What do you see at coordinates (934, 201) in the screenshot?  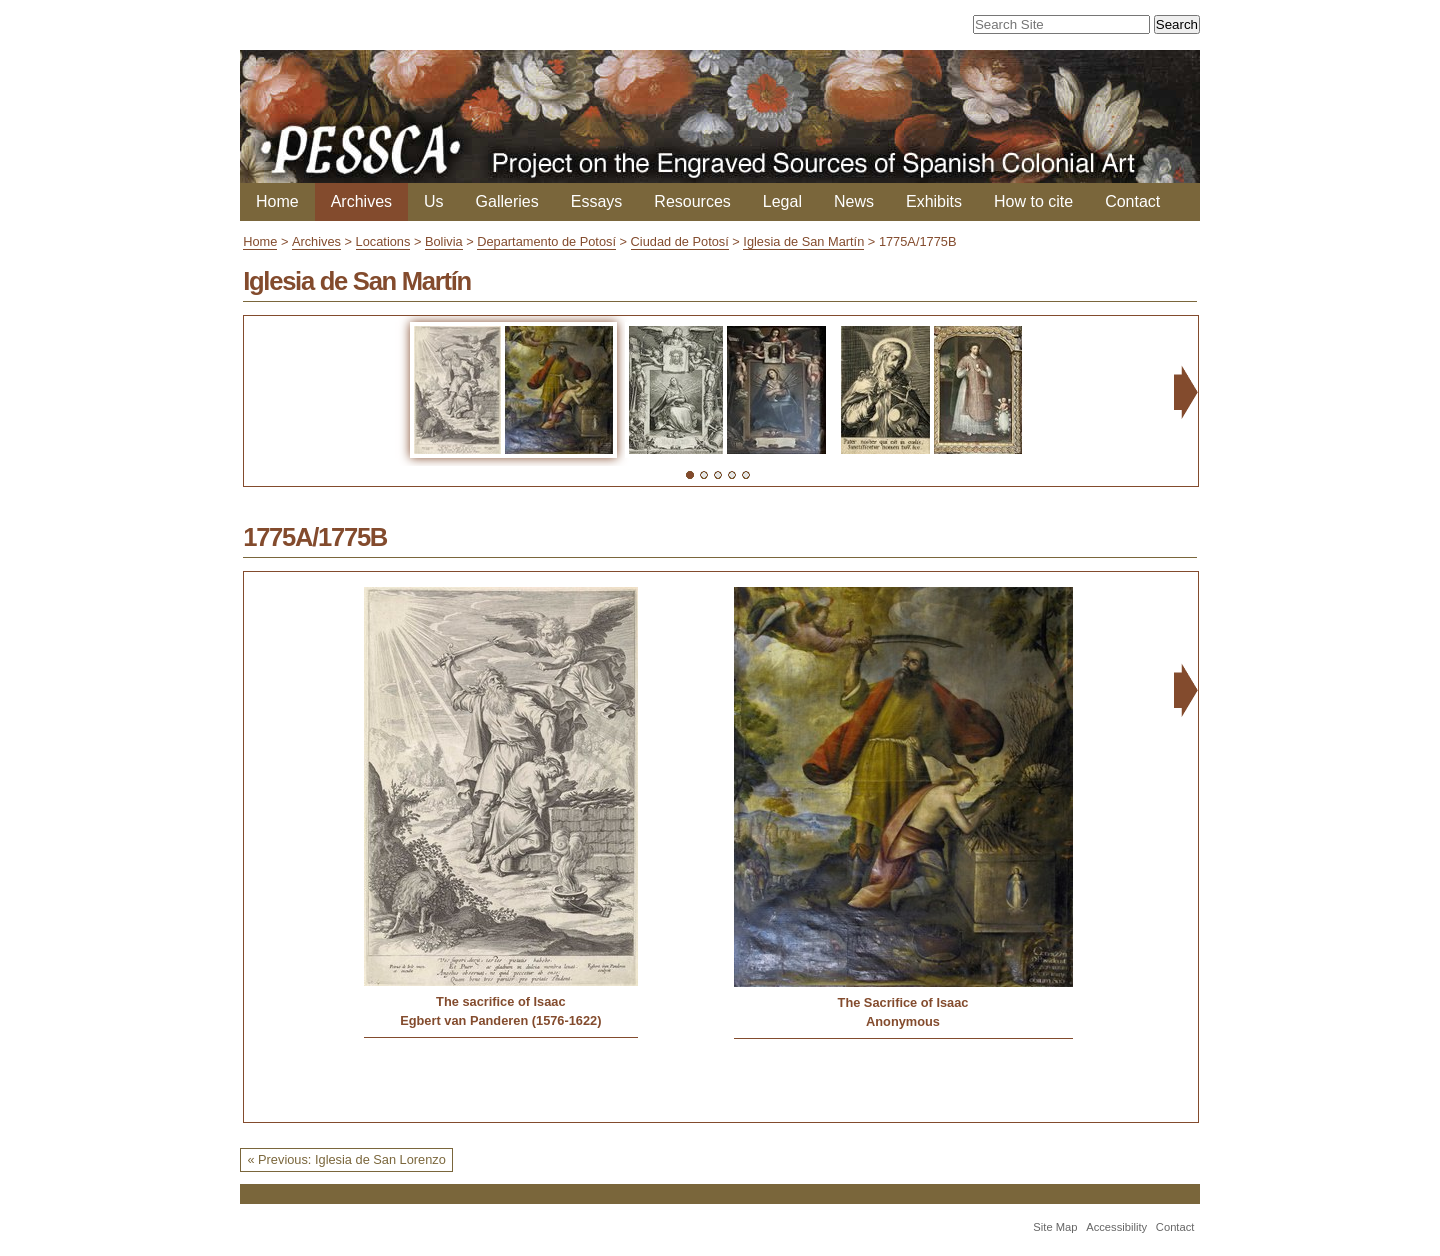 I see `Exhibits` at bounding box center [934, 201].